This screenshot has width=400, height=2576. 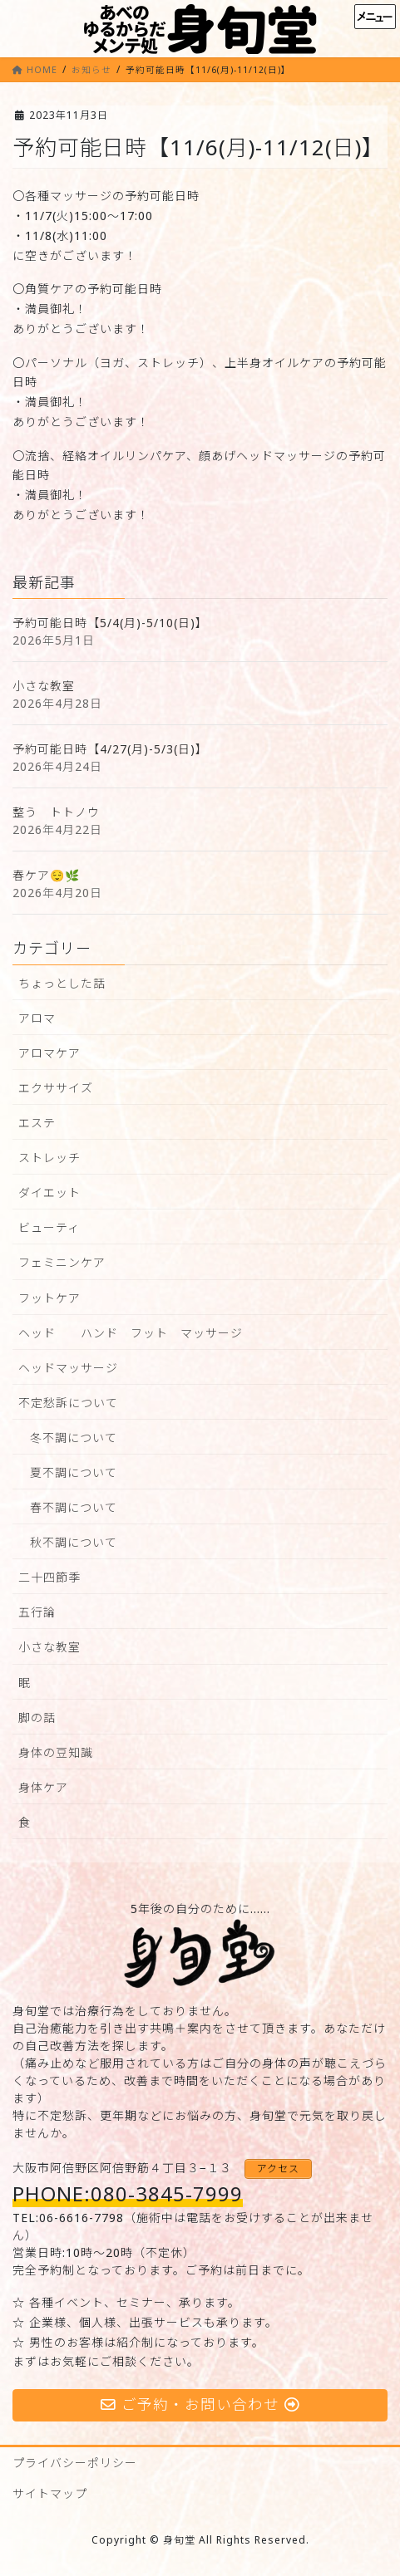 I want to click on 身体の豆知識, so click(x=55, y=1752).